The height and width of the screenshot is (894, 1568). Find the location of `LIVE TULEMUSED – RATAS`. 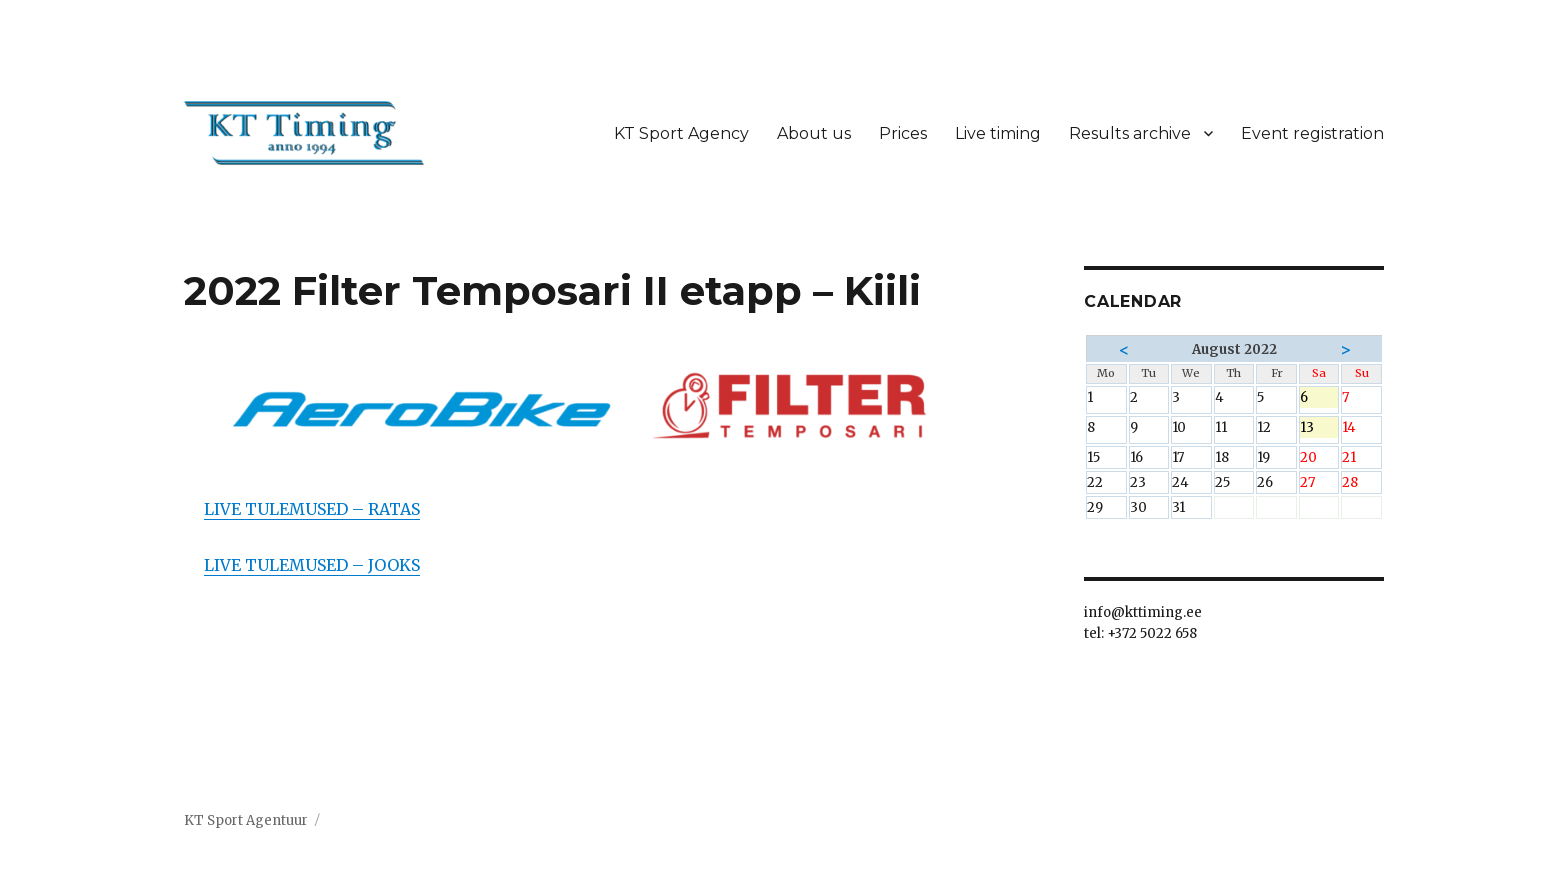

LIVE TULEMUSED – RATAS is located at coordinates (312, 509).